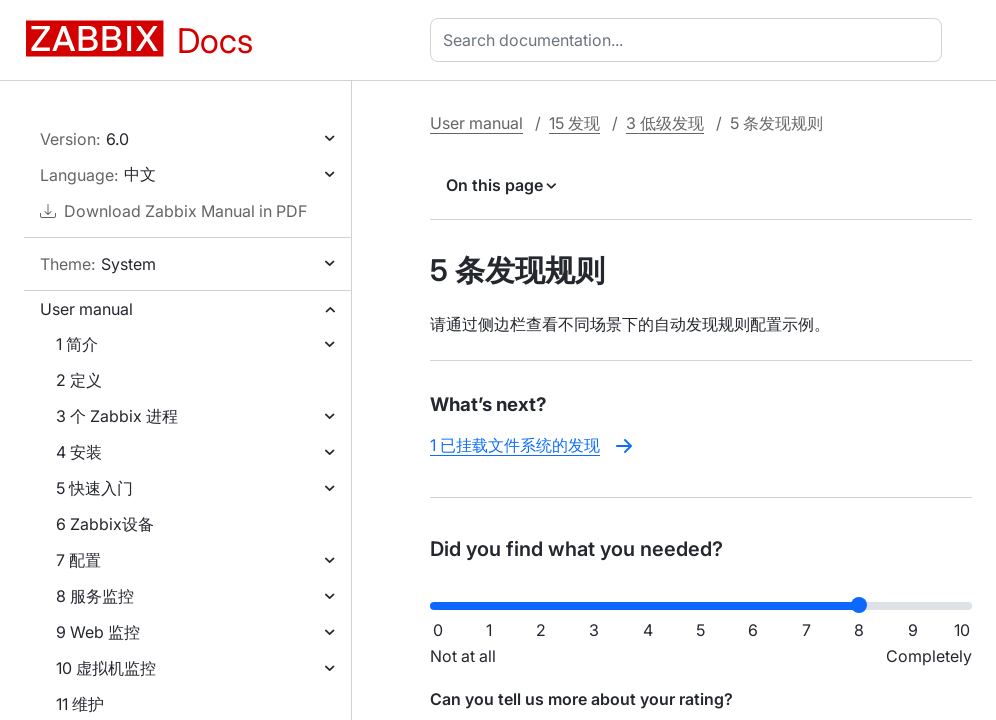  Describe the element at coordinates (98, 632) in the screenshot. I see `9 Web 监控` at that location.